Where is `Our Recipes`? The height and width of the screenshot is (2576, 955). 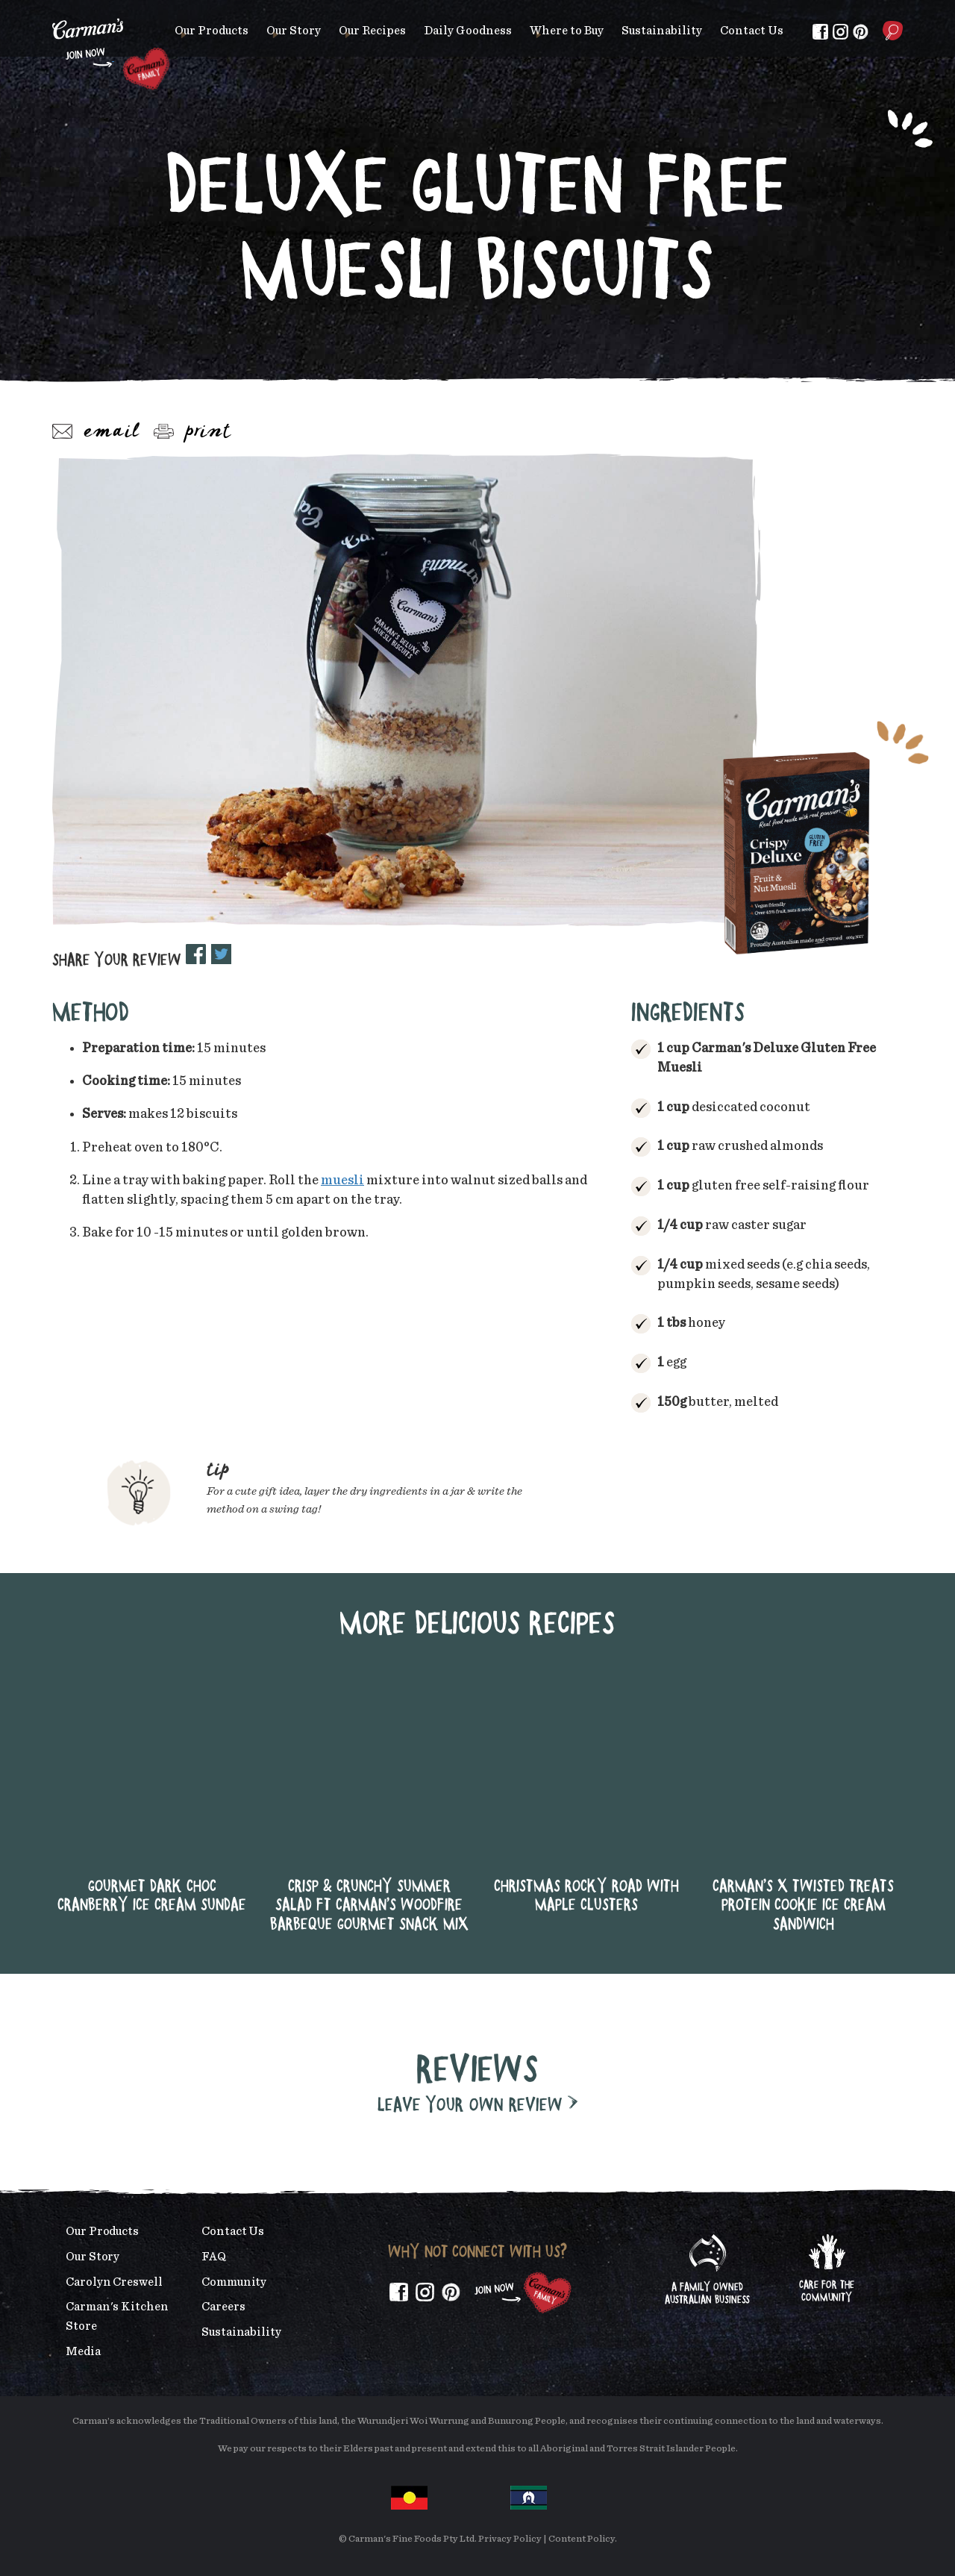
Our Recipes is located at coordinates (372, 31).